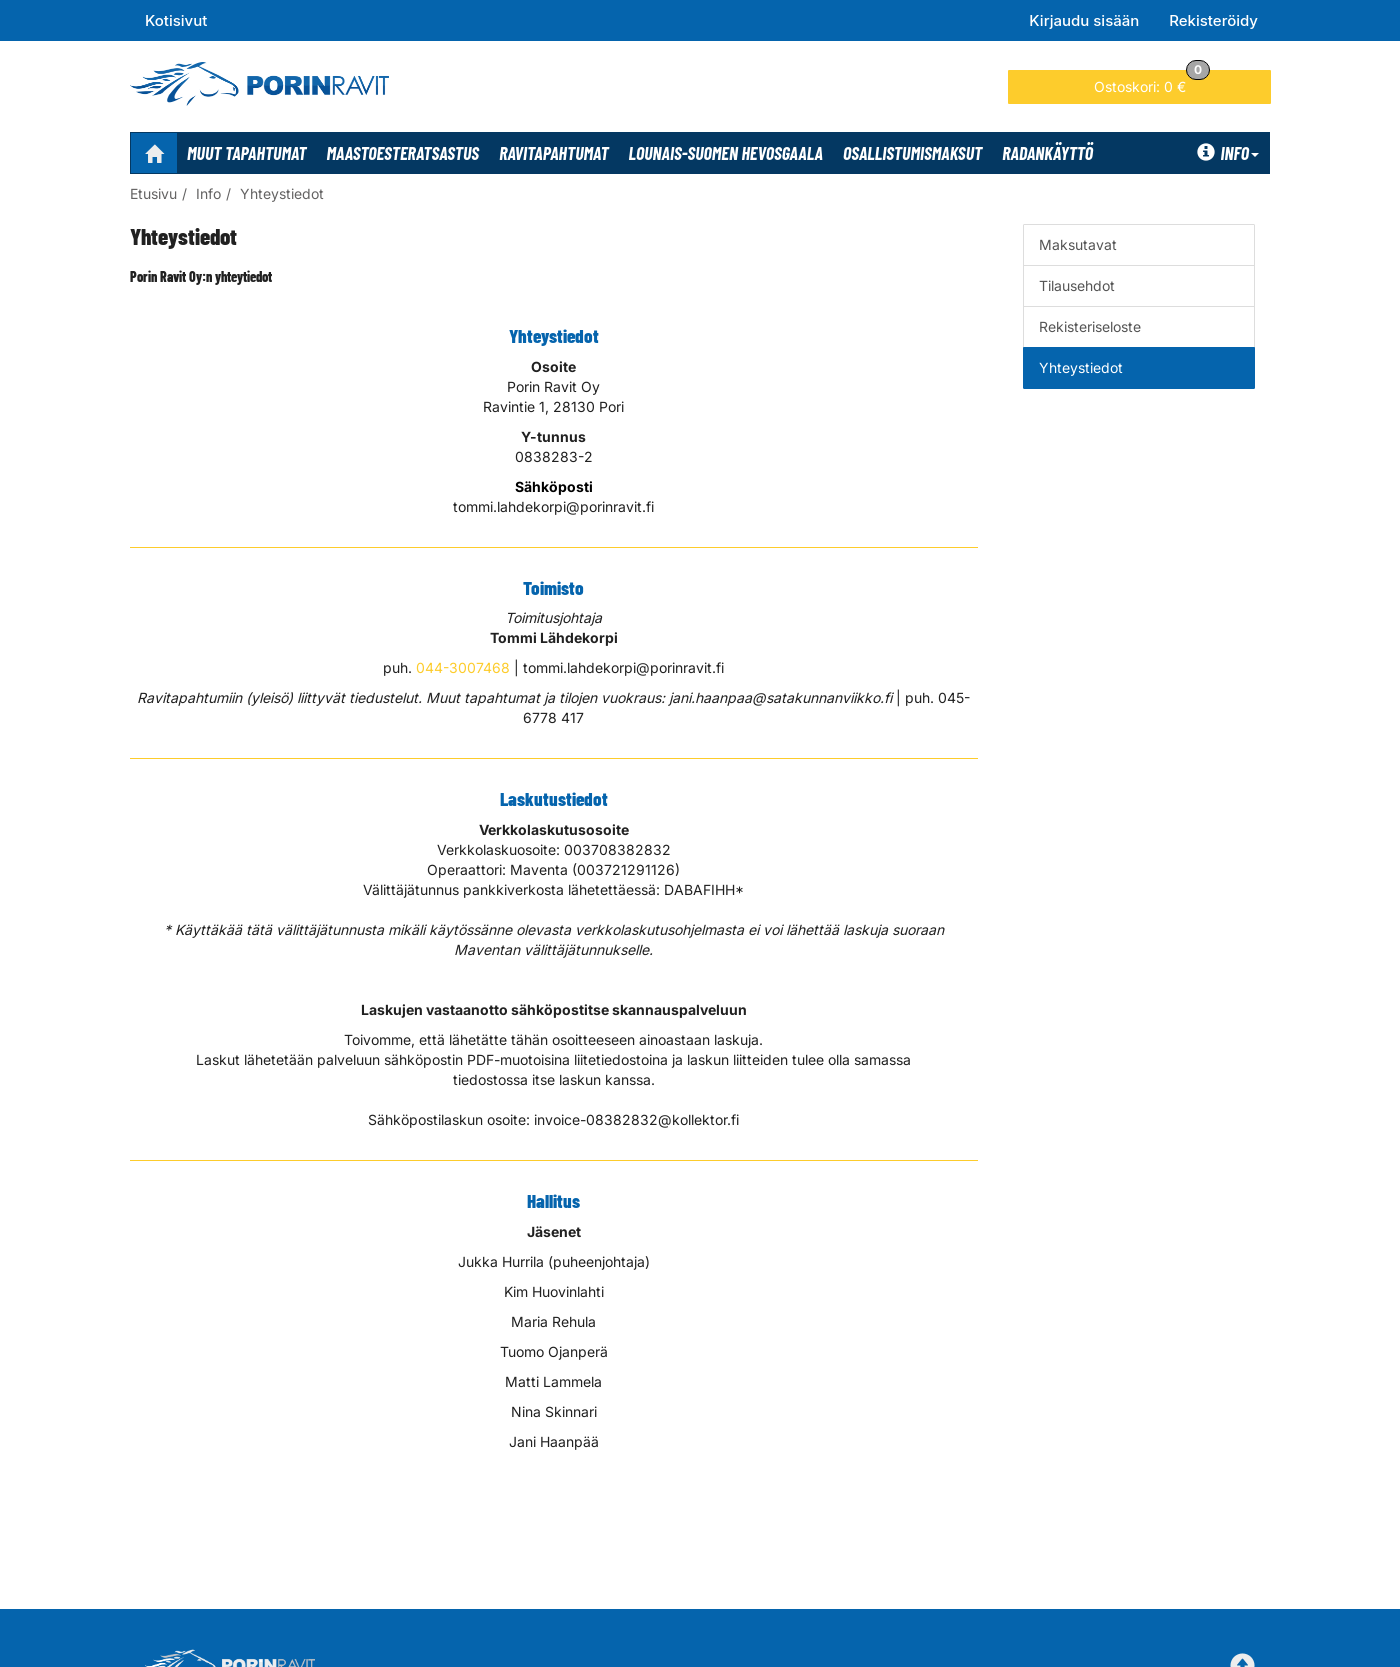  I want to click on Info, so click(1228, 153).